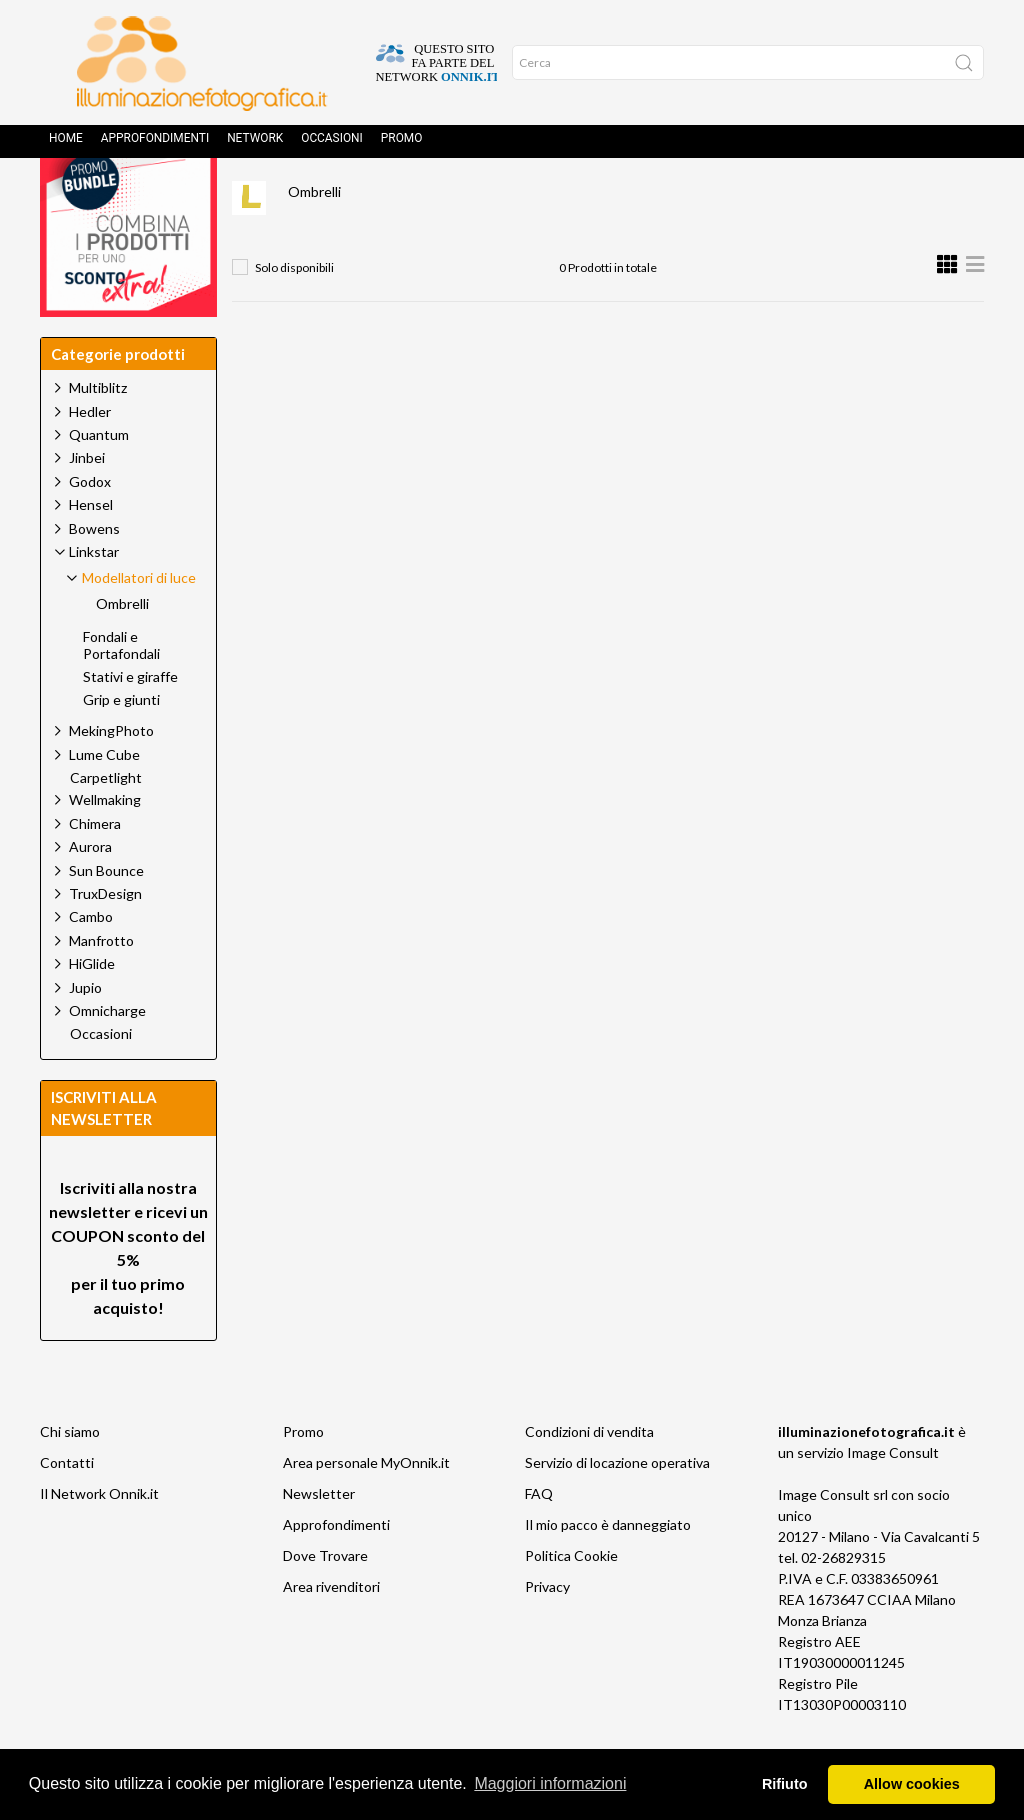  Describe the element at coordinates (617, 1507) in the screenshot. I see `Servizio di locazione operativa` at that location.